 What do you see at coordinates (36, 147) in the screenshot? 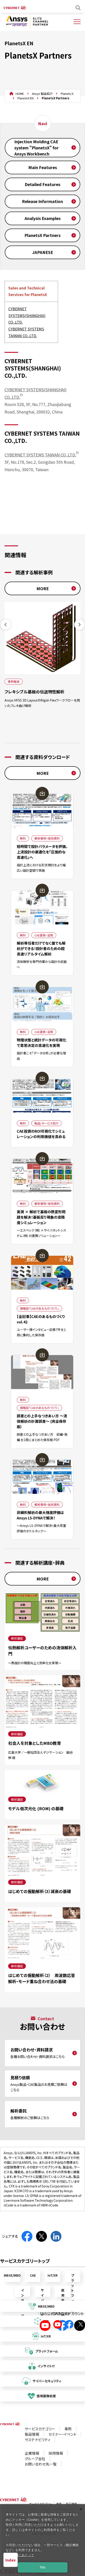
I see `Injection Molding CAE system "PlanetsX" for Ansys Workbench` at bounding box center [36, 147].